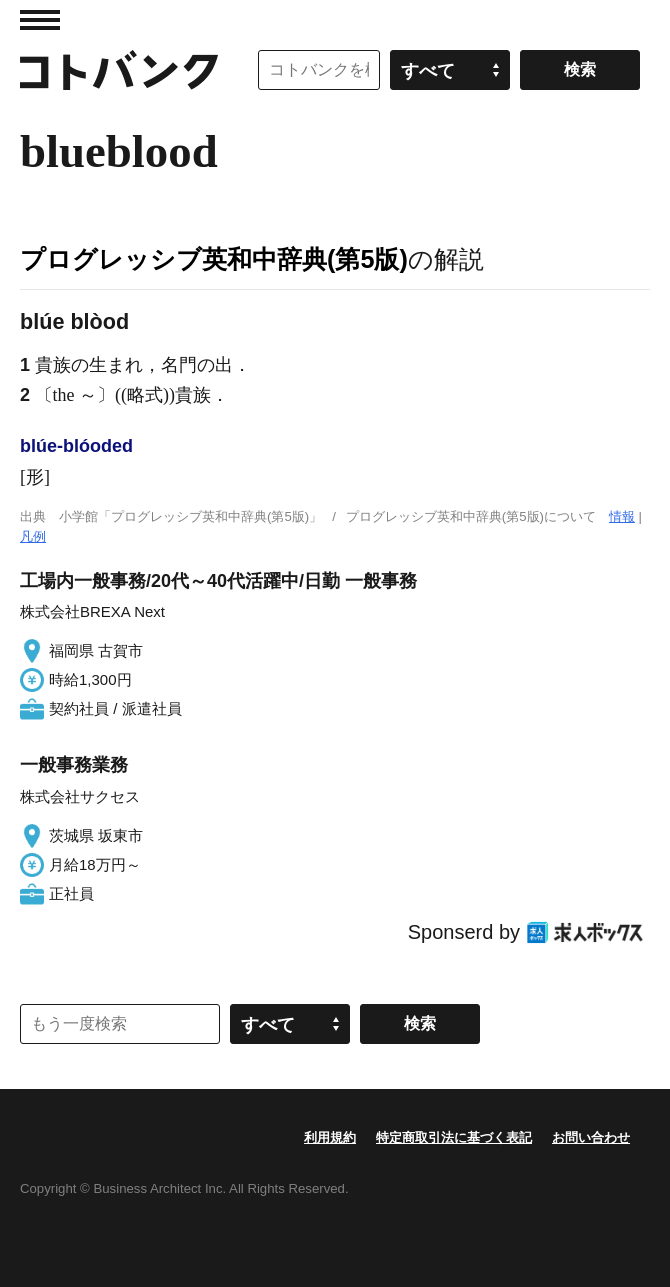 Image resolution: width=670 pixels, height=1287 pixels. I want to click on 特定商取引法に基づく表記, so click(454, 1137).